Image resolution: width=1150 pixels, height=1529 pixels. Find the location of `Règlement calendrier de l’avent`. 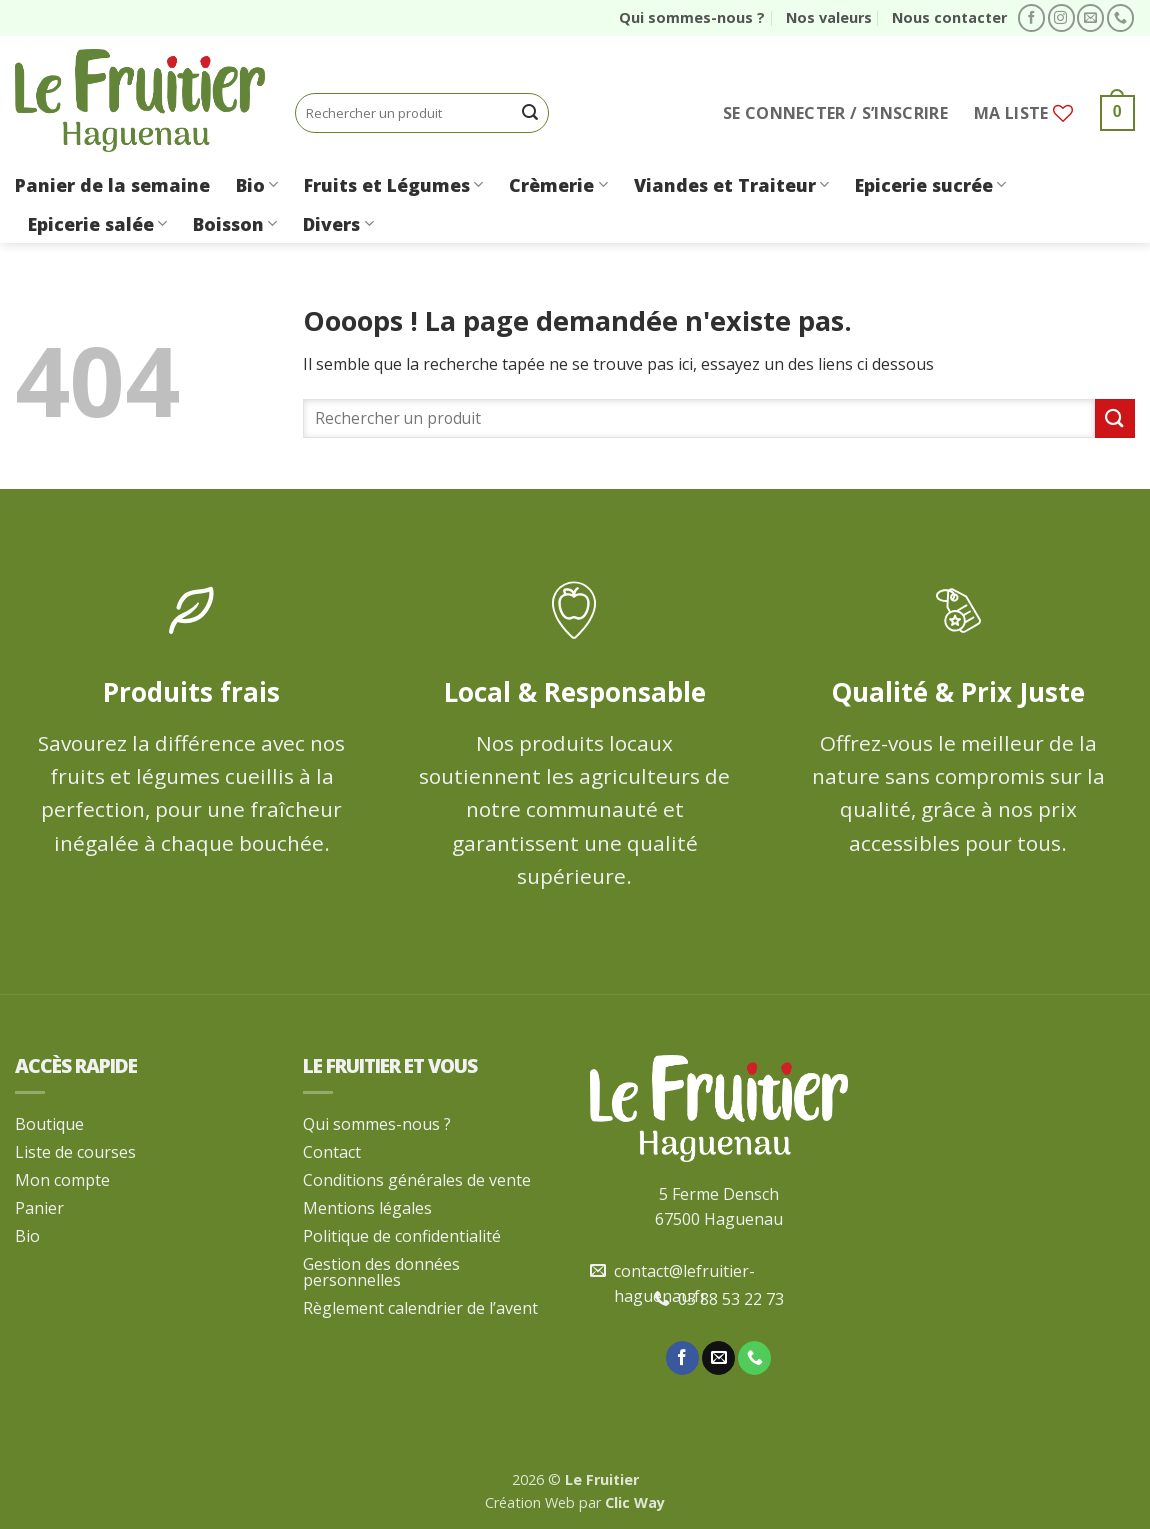

Règlement calendrier de l’avent is located at coordinates (420, 1308).